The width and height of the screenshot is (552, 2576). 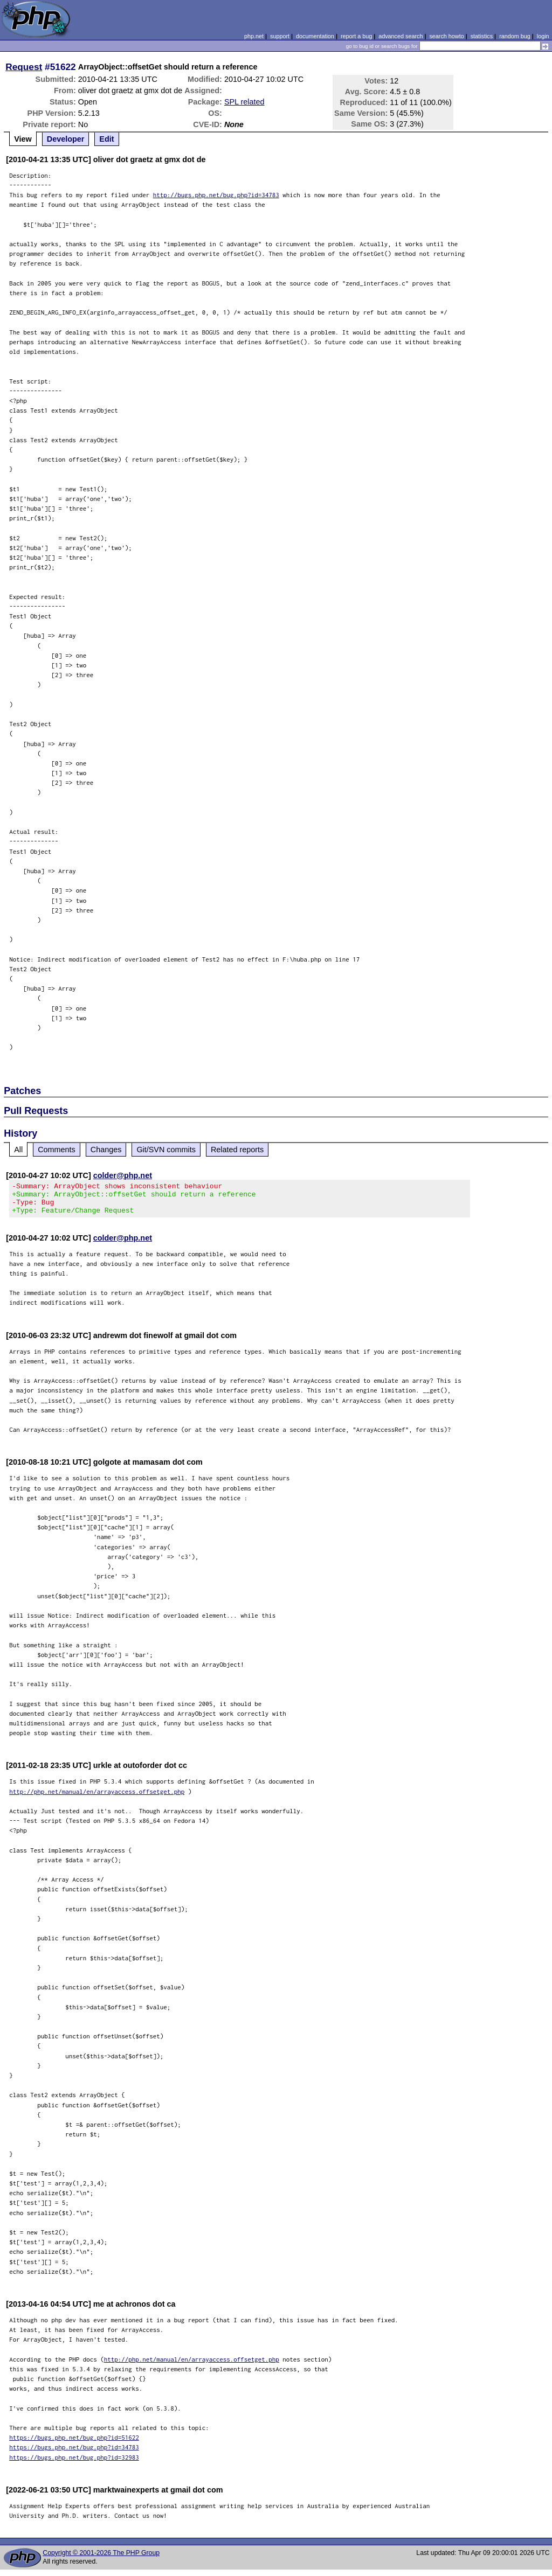 What do you see at coordinates (482, 36) in the screenshot?
I see `statistics` at bounding box center [482, 36].